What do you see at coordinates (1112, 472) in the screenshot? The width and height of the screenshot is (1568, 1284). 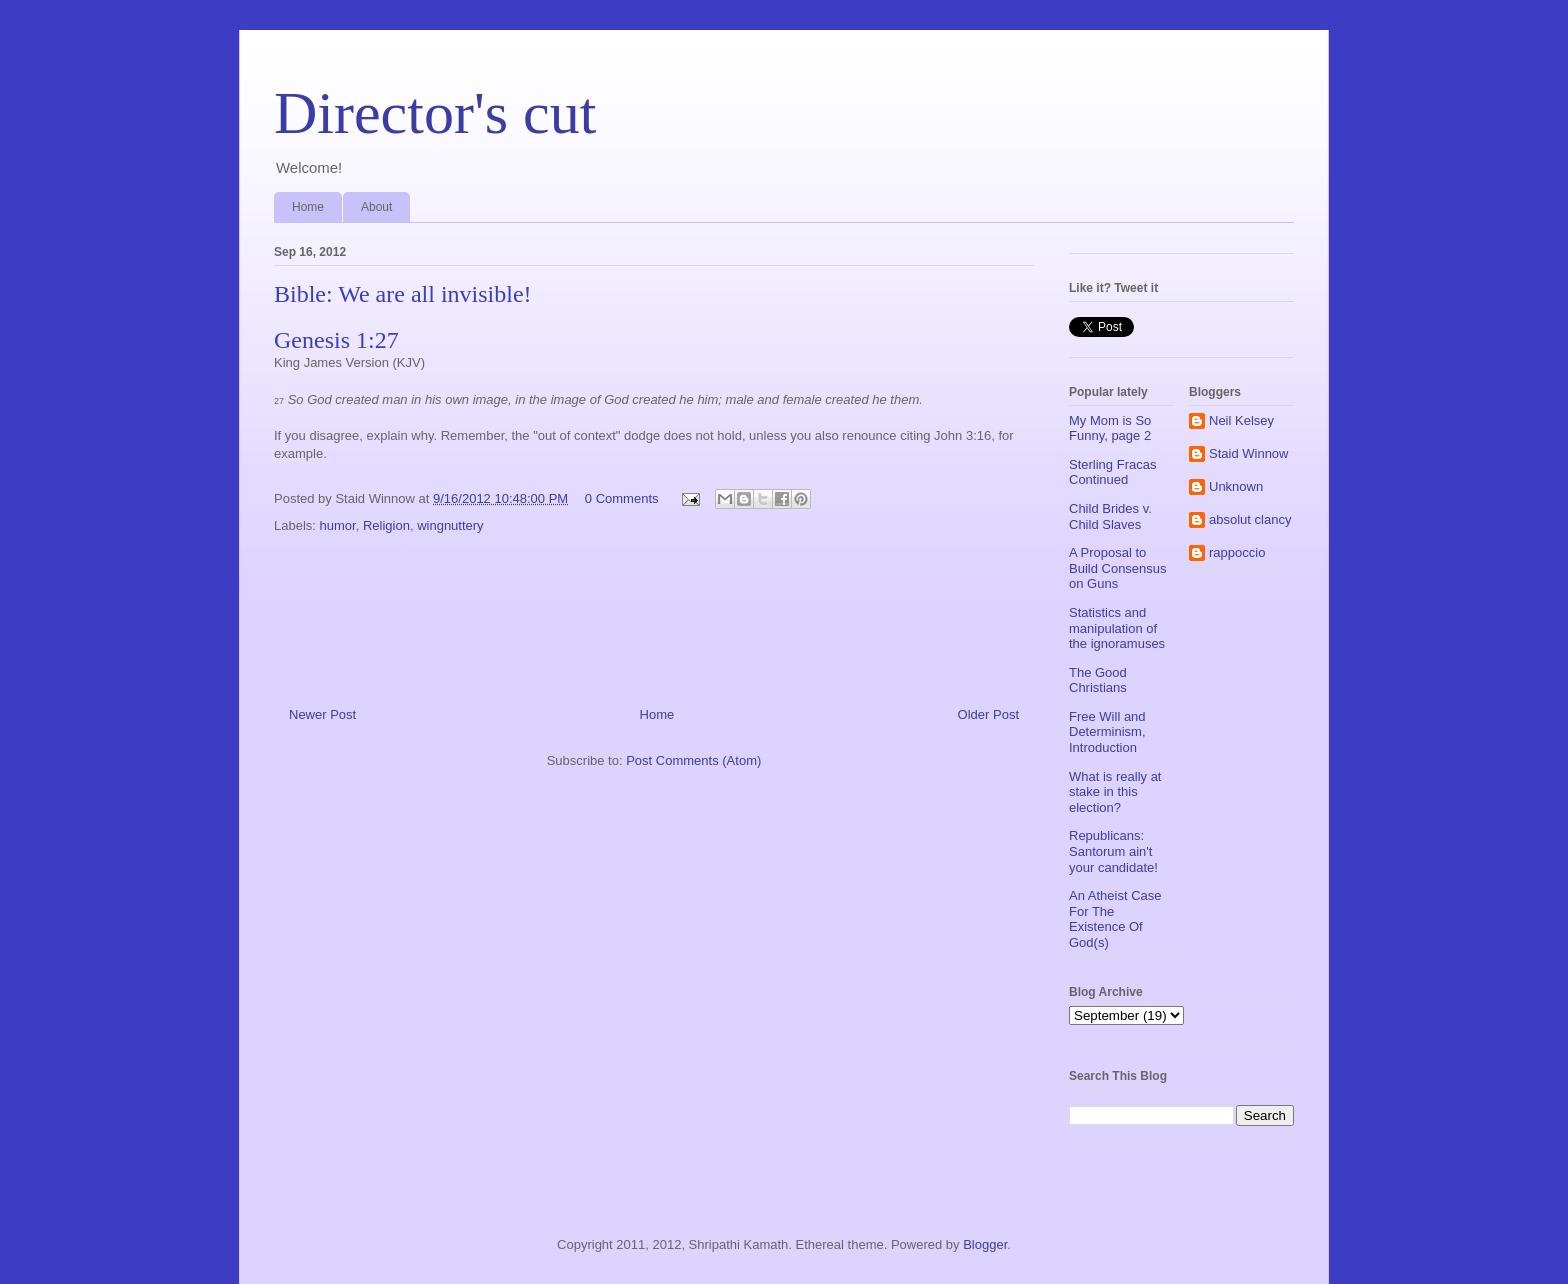 I see `Sterling Fracas Continued` at bounding box center [1112, 472].